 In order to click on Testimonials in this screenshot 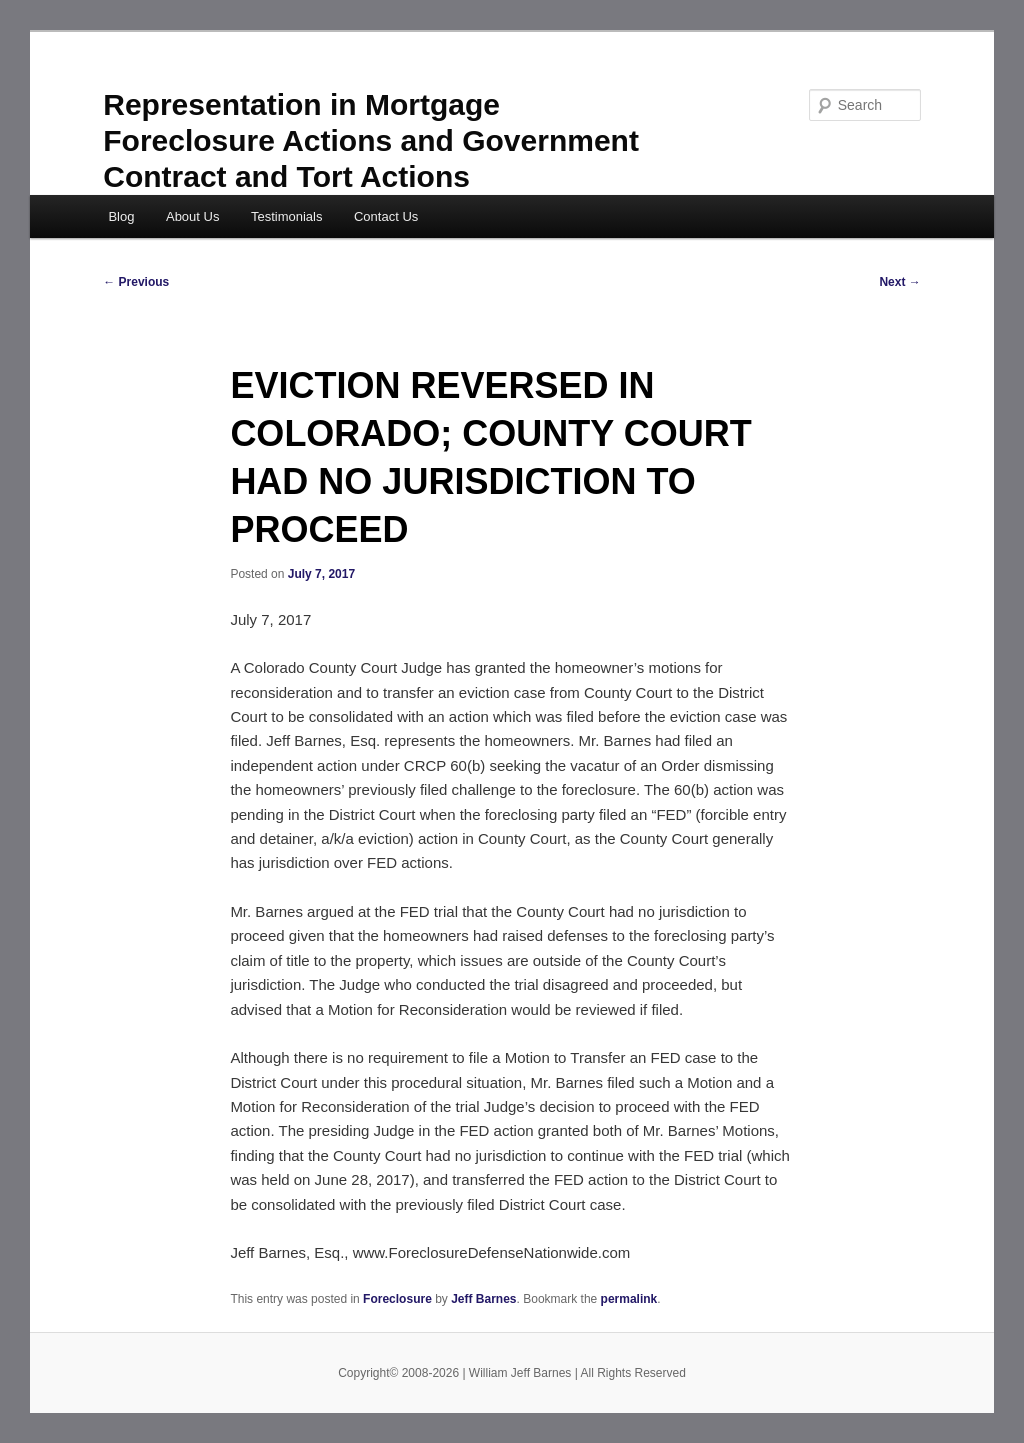, I will do `click(287, 216)`.